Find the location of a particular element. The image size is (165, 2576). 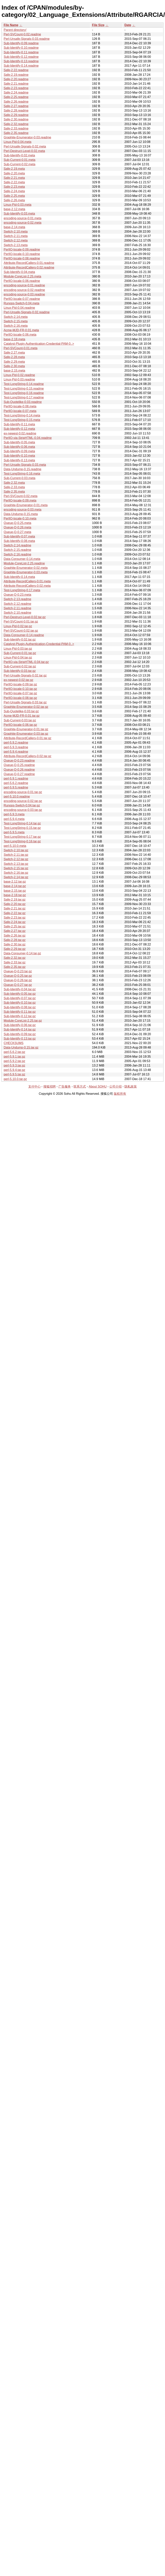

Perl-Unsafe-Signals-0.03.tar.gz is located at coordinates (25, 702).